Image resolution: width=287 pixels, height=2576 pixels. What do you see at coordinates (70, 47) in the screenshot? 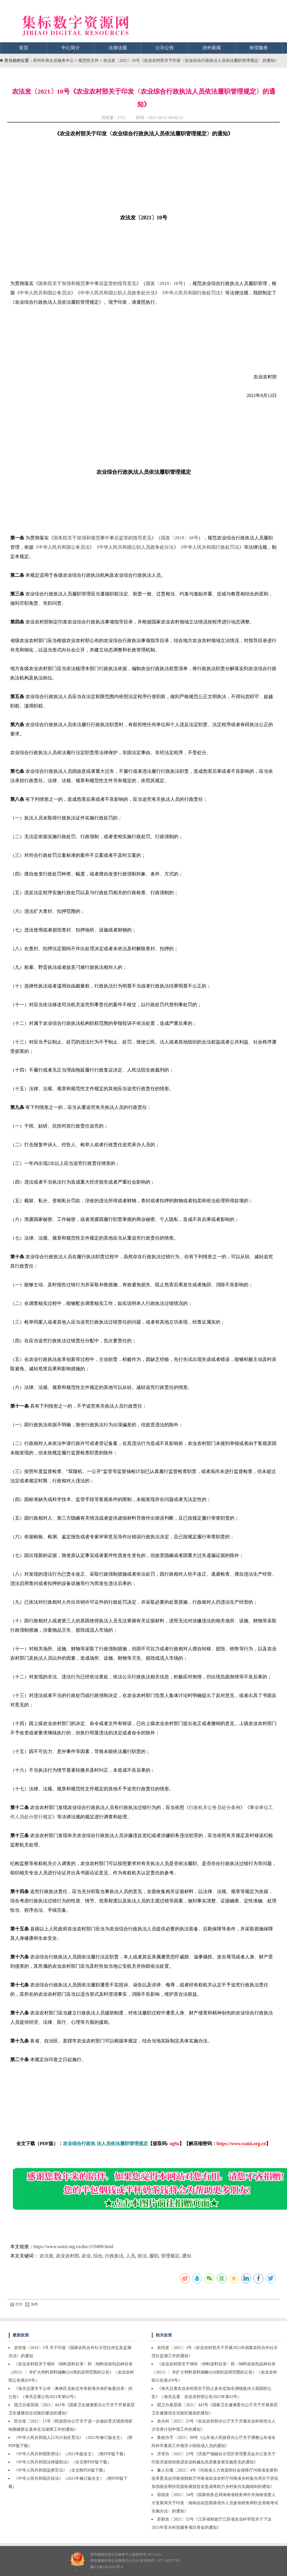
I see `中心简介` at bounding box center [70, 47].